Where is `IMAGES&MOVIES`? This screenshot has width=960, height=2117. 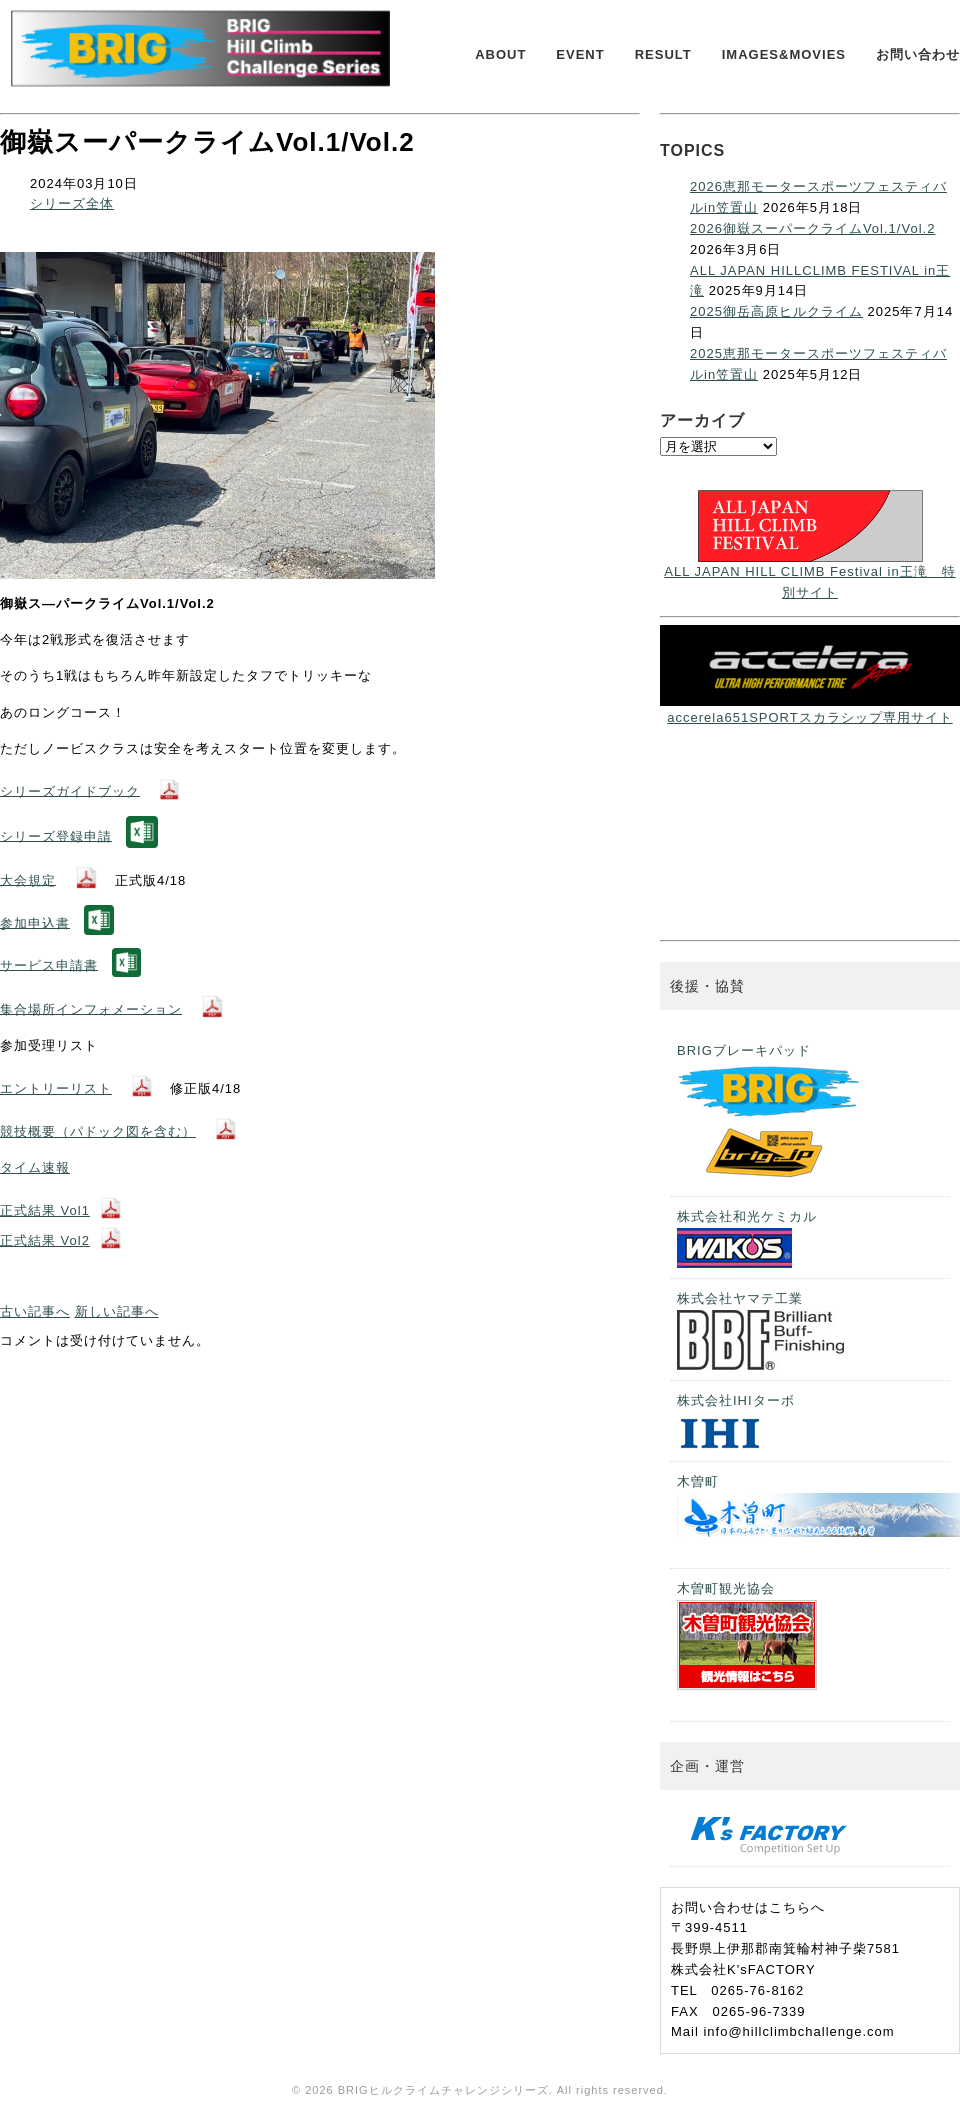 IMAGES&MOVIES is located at coordinates (784, 54).